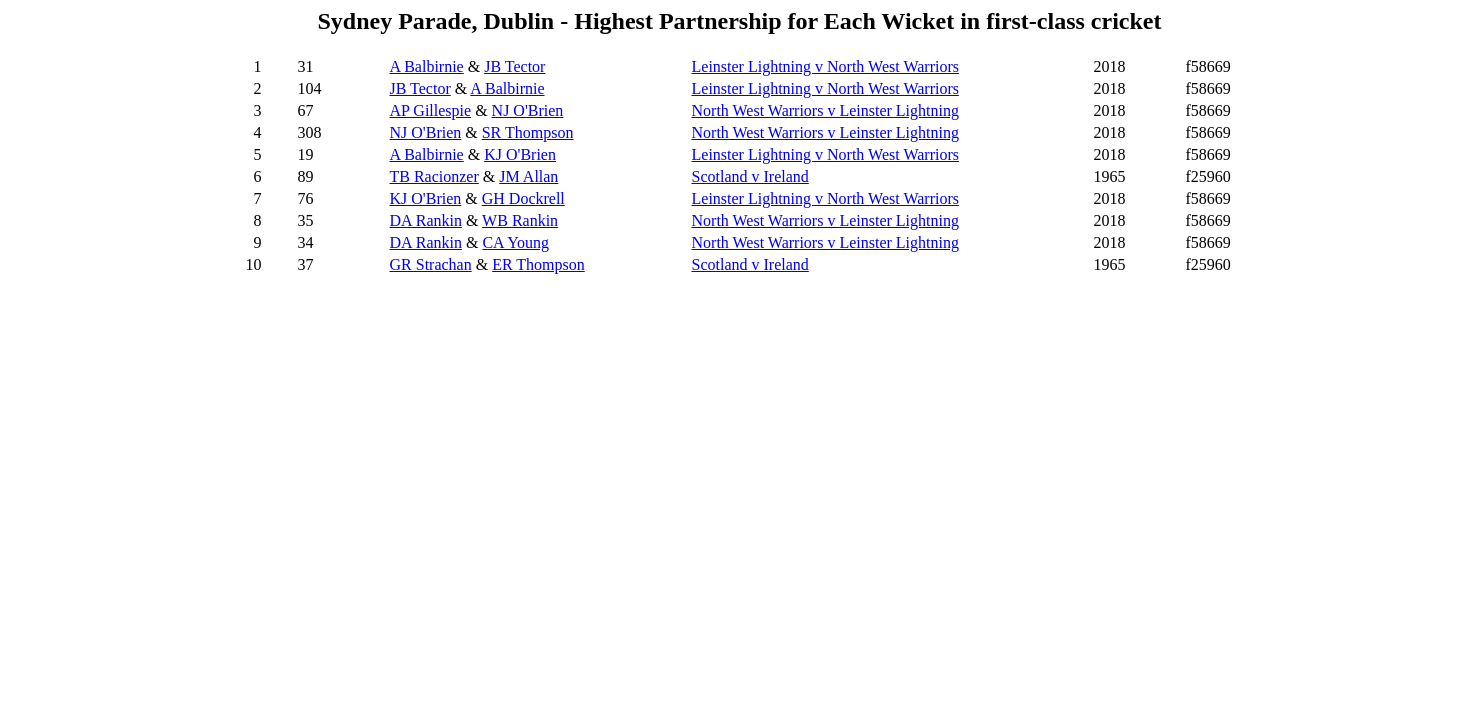 This screenshot has width=1479, height=720. Describe the element at coordinates (825, 66) in the screenshot. I see `Leinster Lightning v North West Warriors` at that location.